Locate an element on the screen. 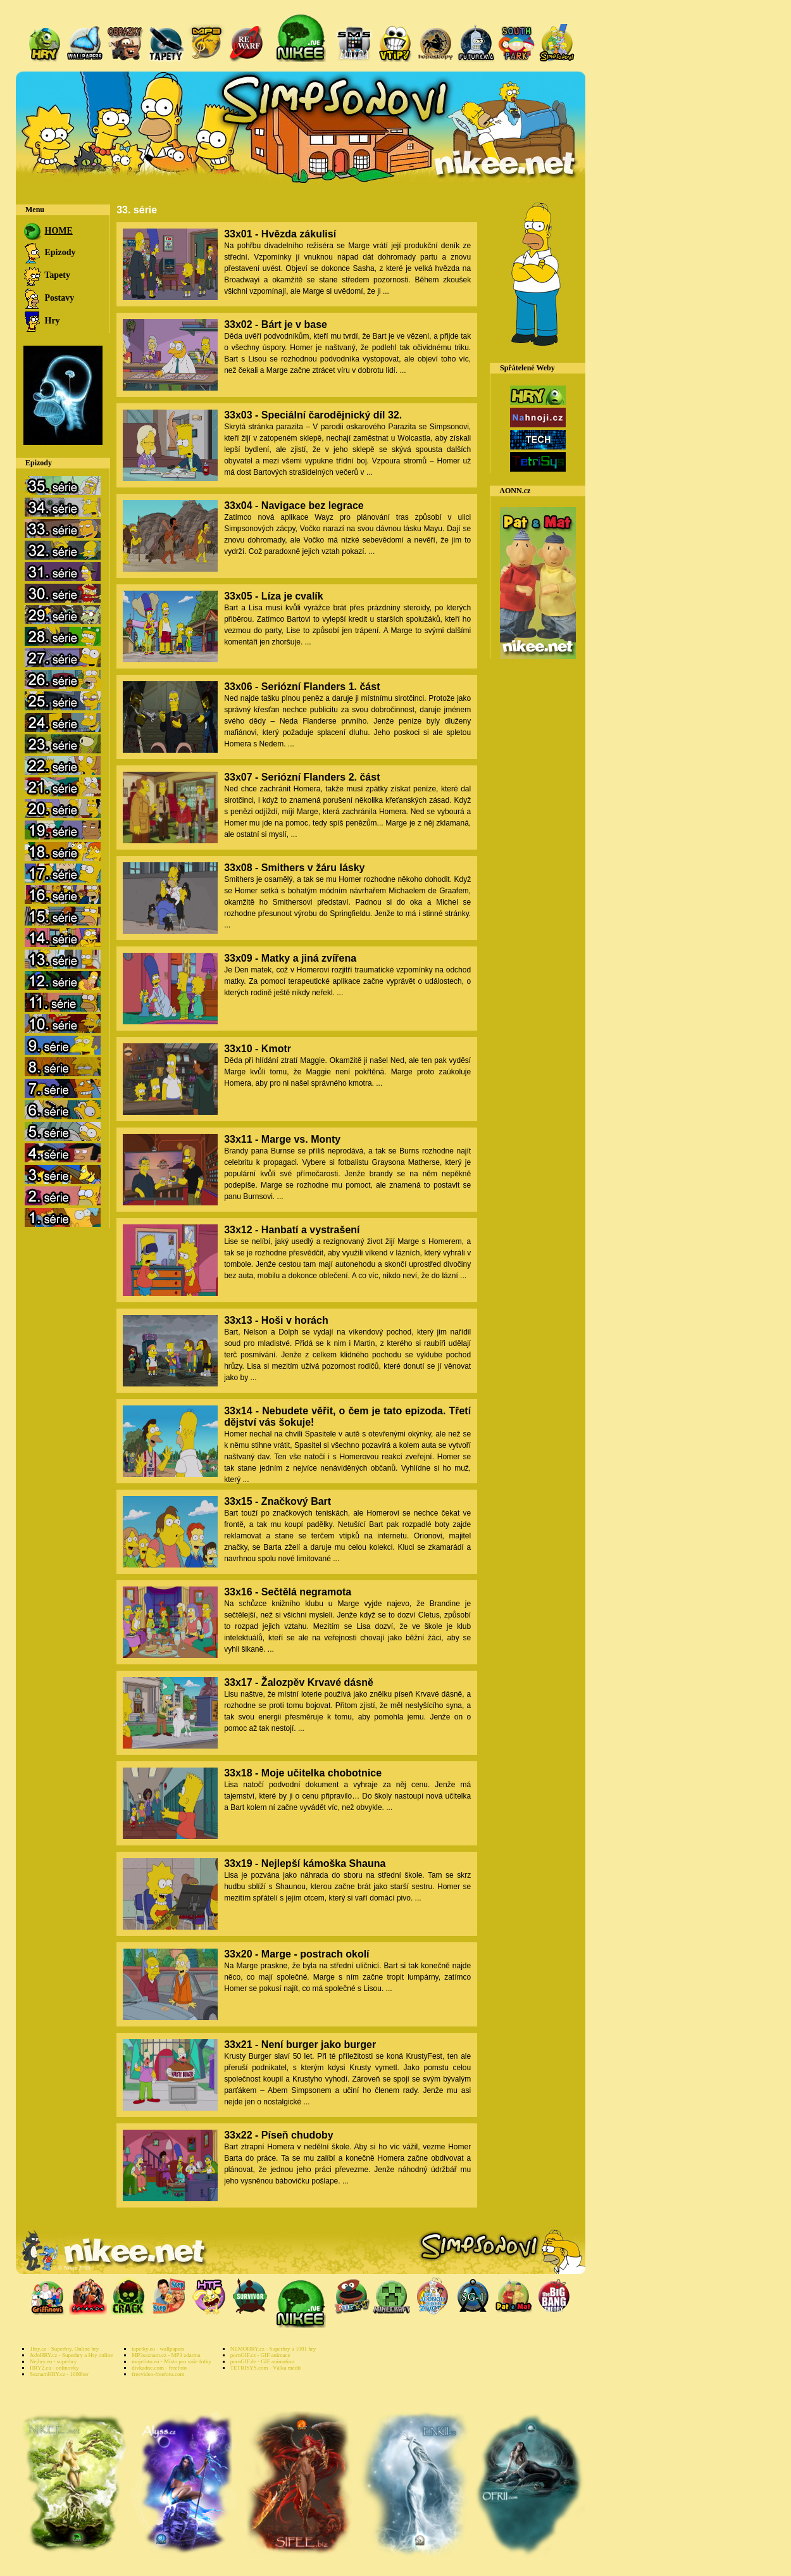  divkadne.com - freefoto is located at coordinates (159, 2368).